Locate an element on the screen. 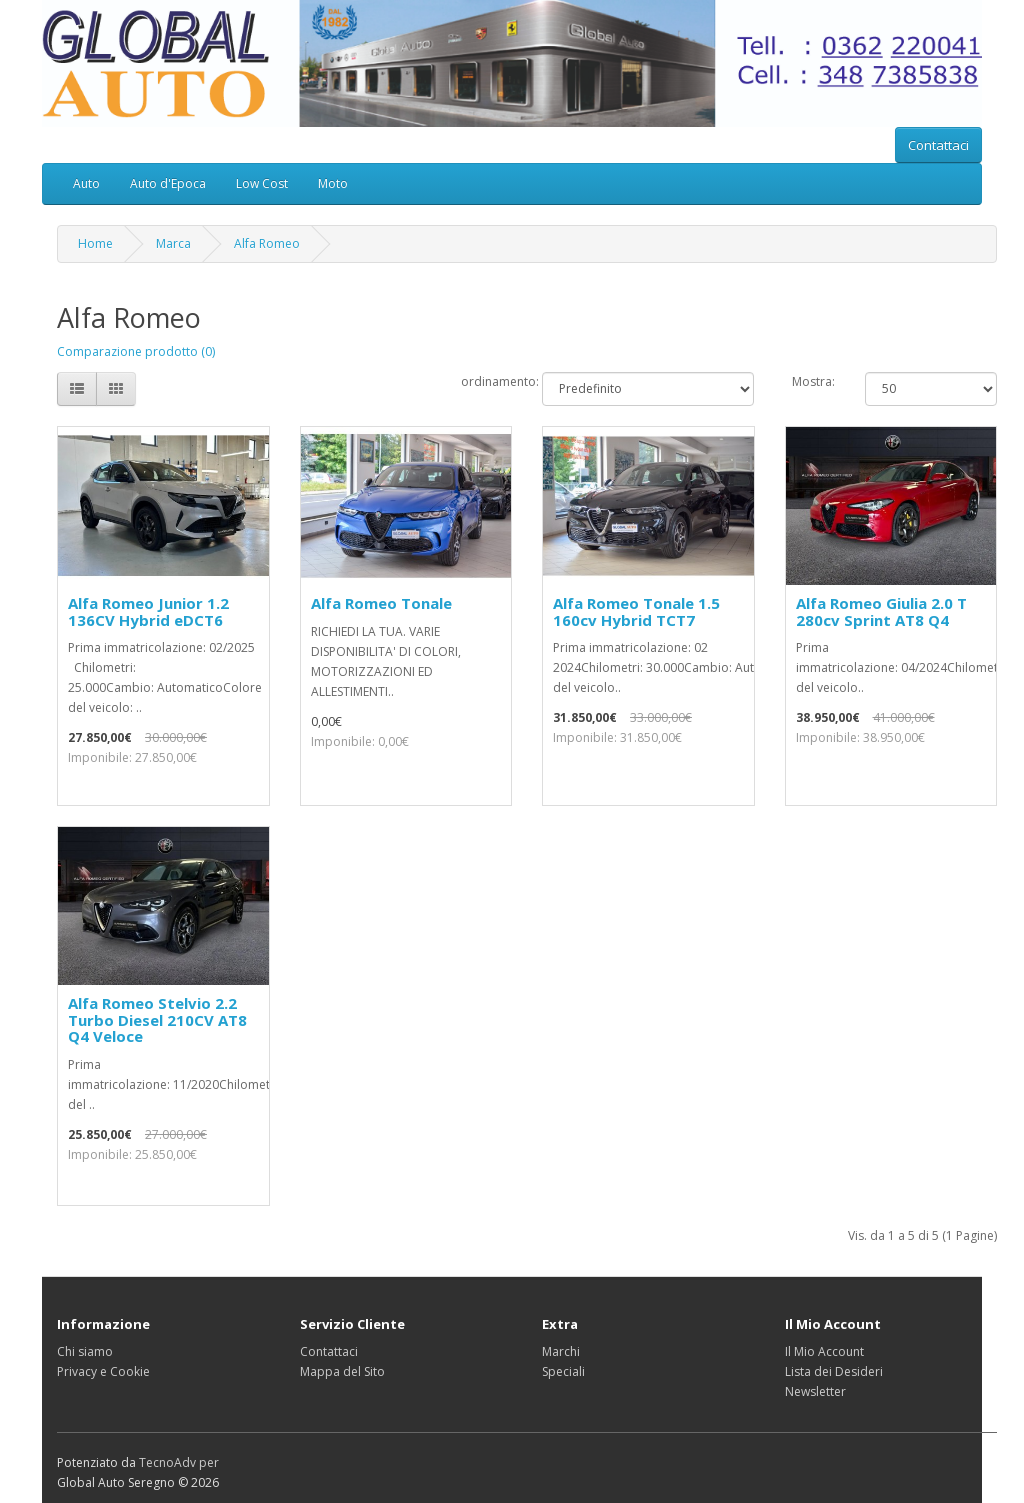 This screenshot has height=1503, width=1024. Mostra: is located at coordinates (813, 381).